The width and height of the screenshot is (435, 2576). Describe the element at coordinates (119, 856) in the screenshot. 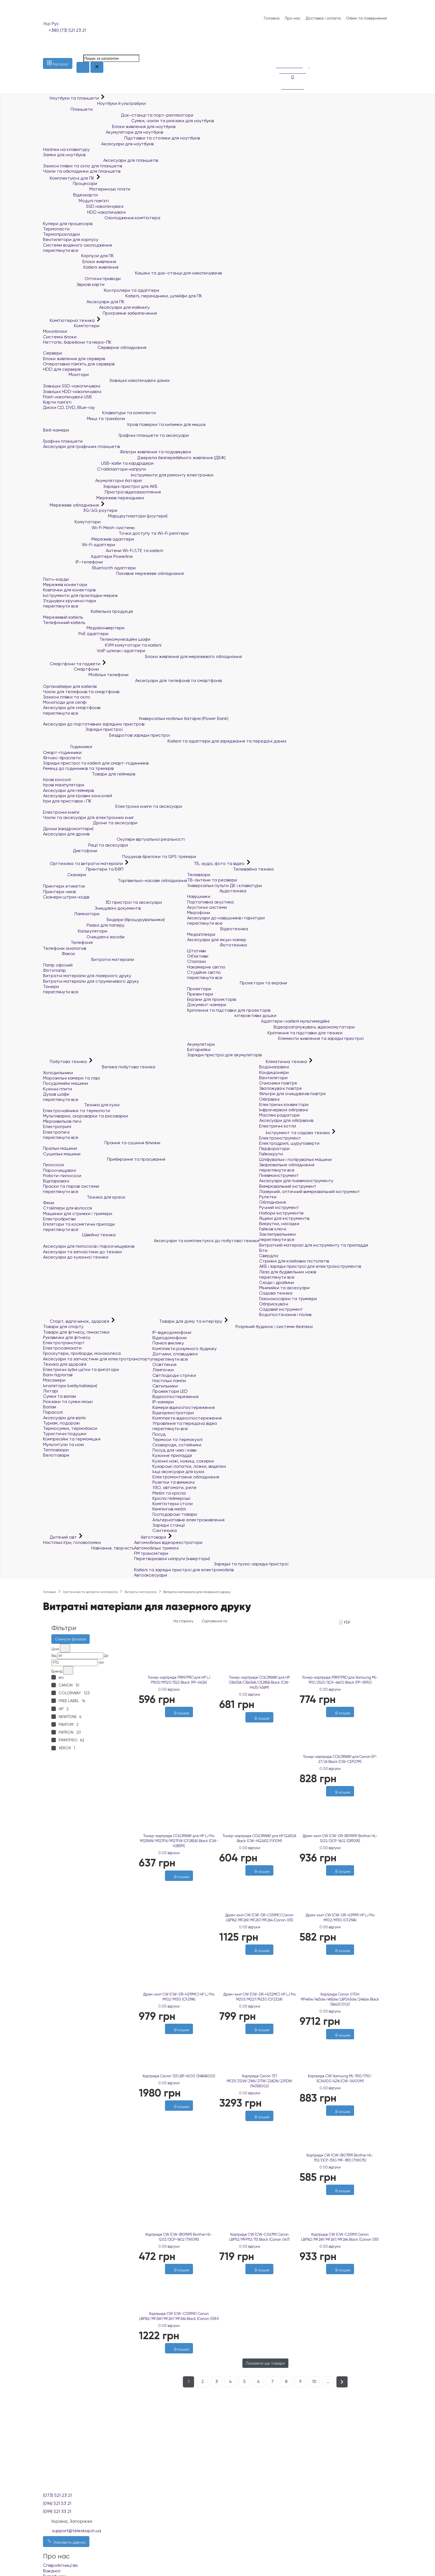

I see `Пошукові брелоки та GPS трекери` at that location.